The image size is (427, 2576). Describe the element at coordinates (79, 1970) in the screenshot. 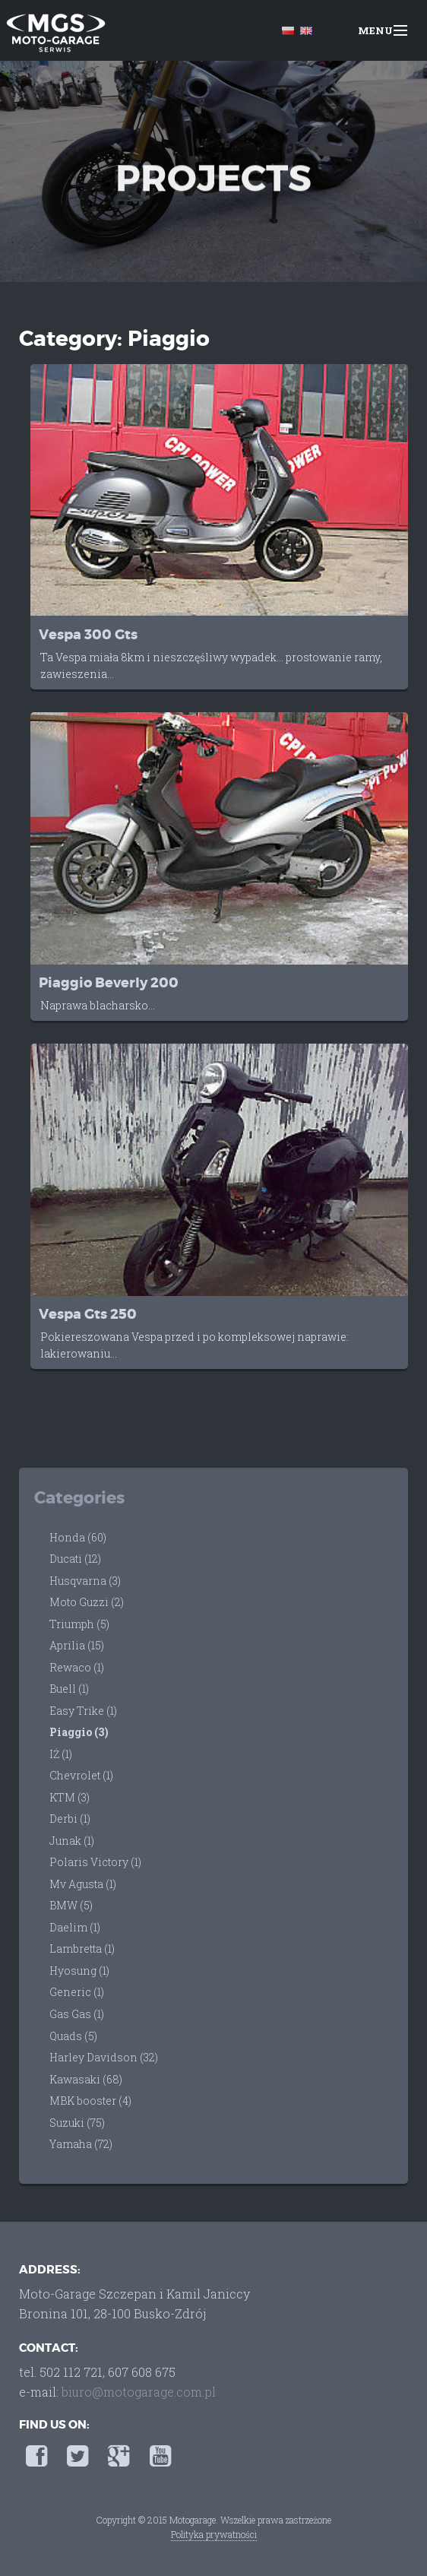

I see `Hyosung (1)` at that location.